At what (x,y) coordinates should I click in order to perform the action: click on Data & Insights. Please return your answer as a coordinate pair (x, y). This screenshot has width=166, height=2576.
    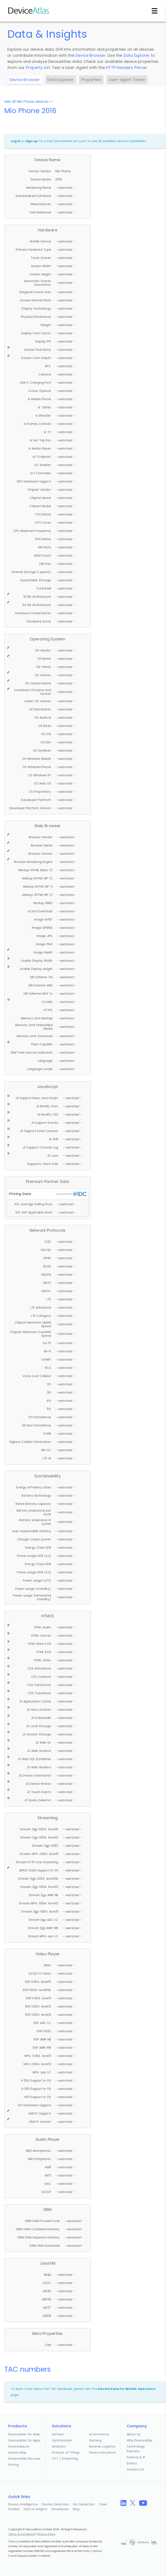
    Looking at the image, I should click on (35, 2509).